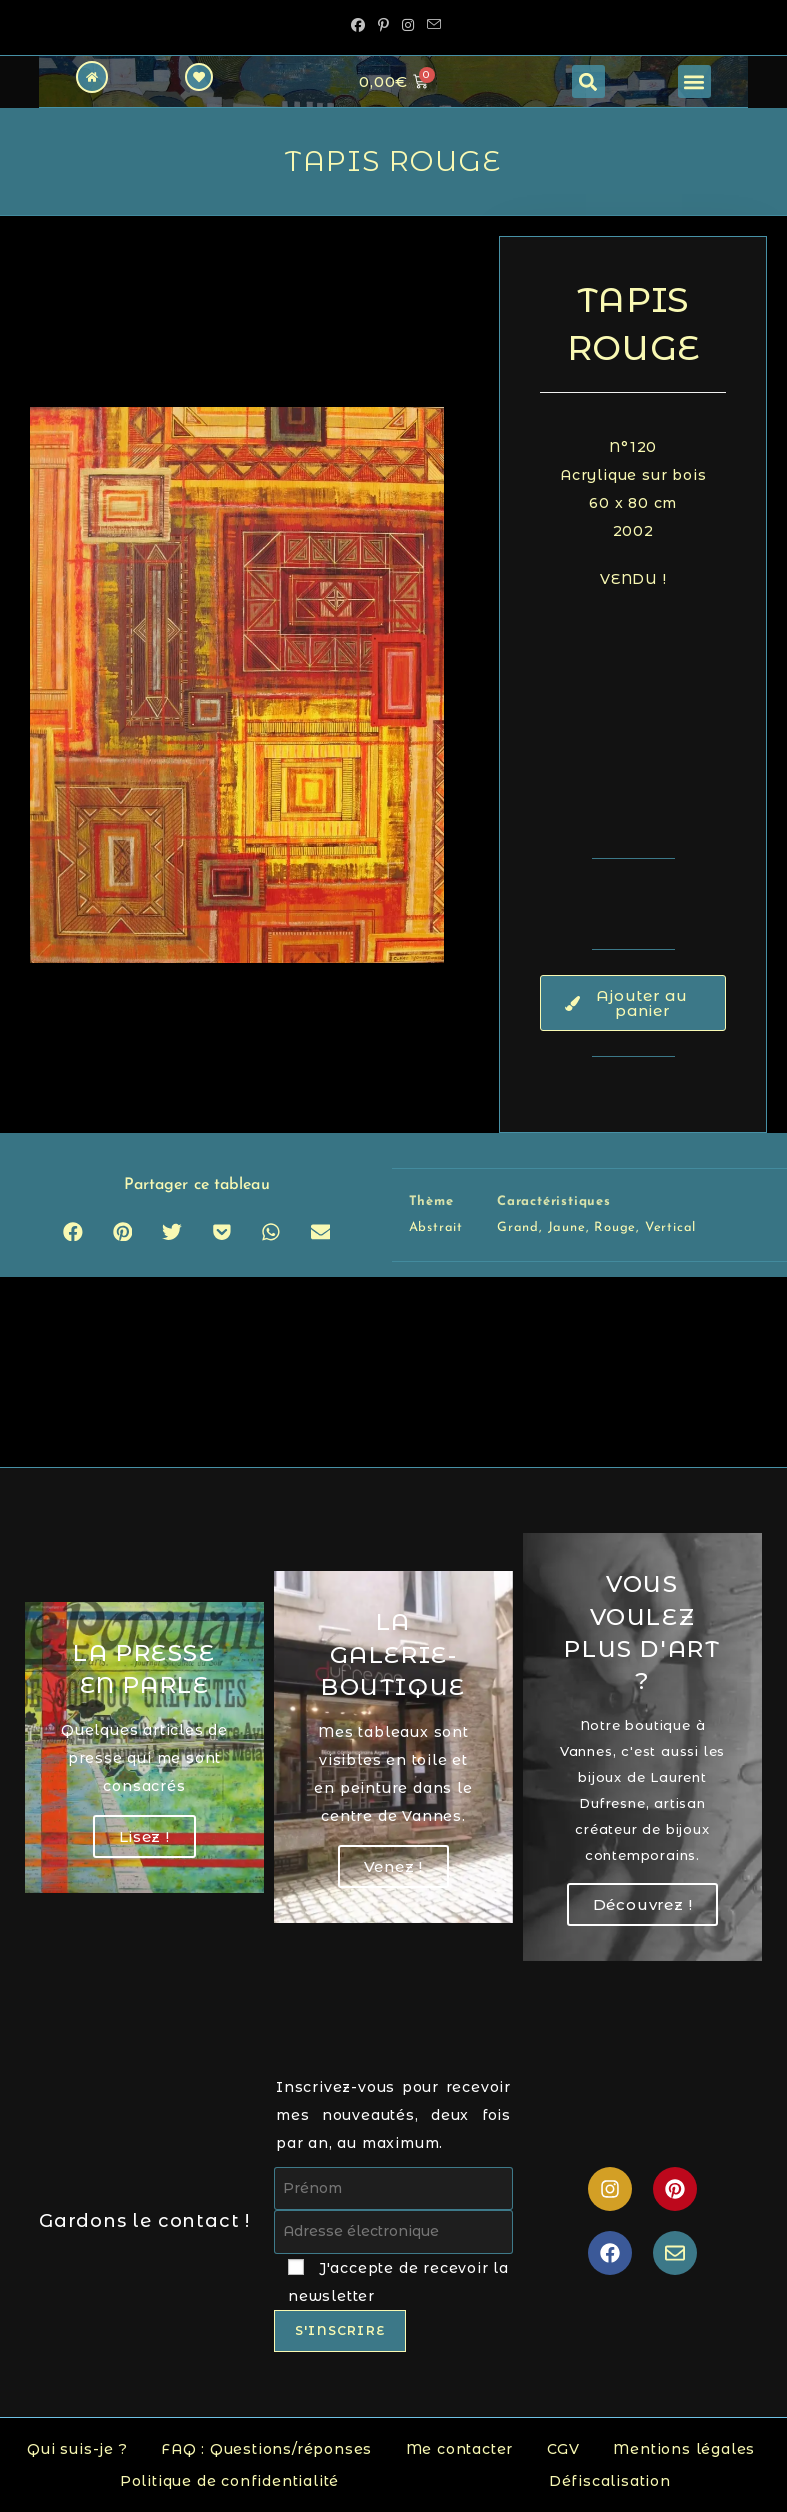 The width and height of the screenshot is (787, 2512). Describe the element at coordinates (408, 25) in the screenshot. I see `[Instagram]` at that location.